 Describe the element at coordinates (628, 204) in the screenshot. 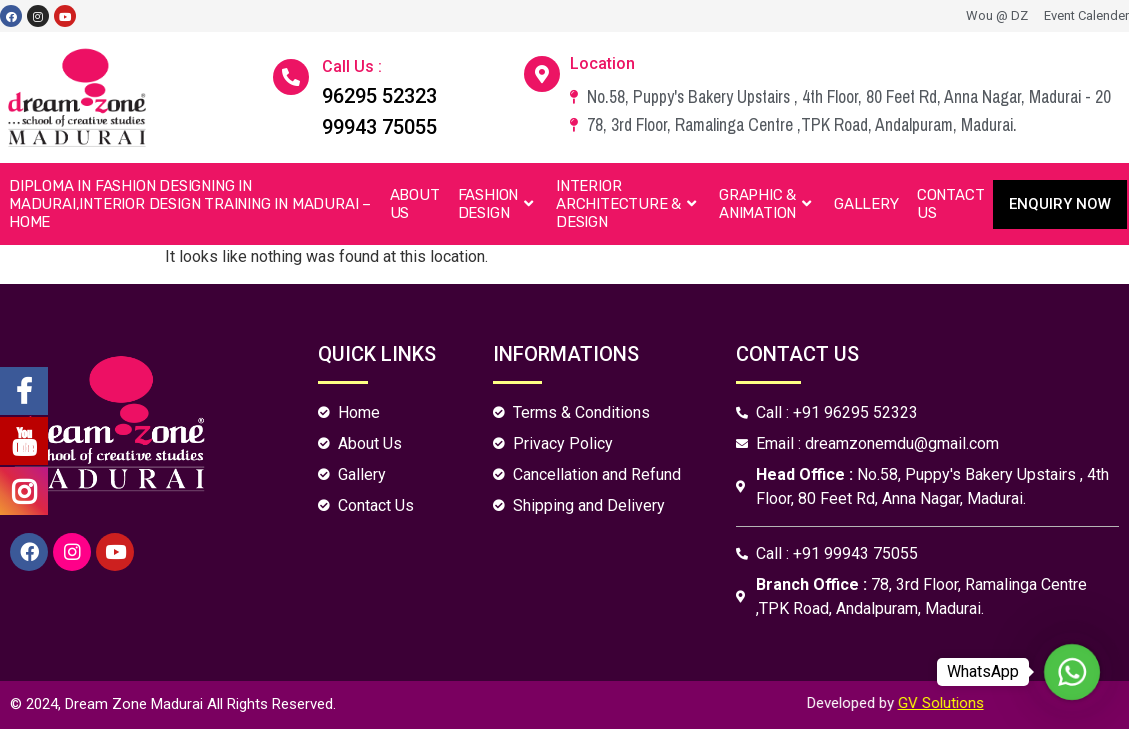

I see `Interior Architecture & Design` at that location.